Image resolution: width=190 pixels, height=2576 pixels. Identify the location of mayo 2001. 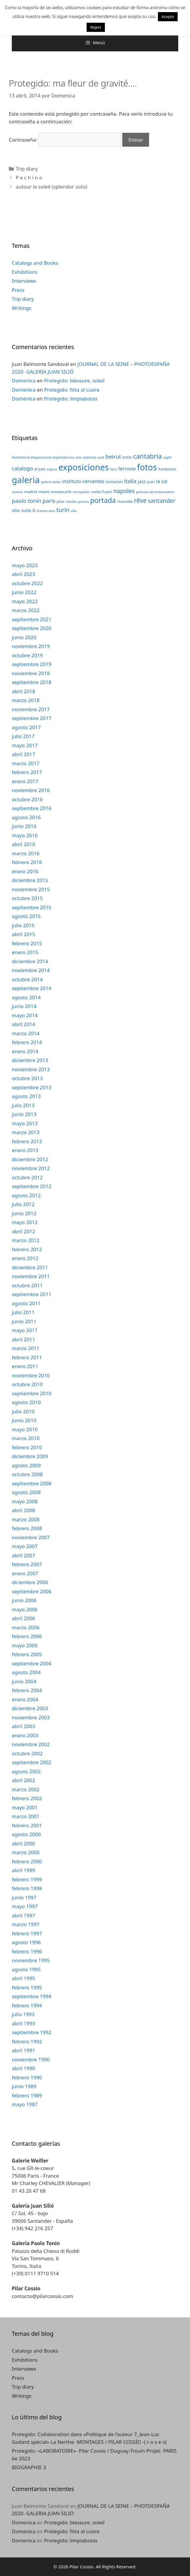
(25, 1807).